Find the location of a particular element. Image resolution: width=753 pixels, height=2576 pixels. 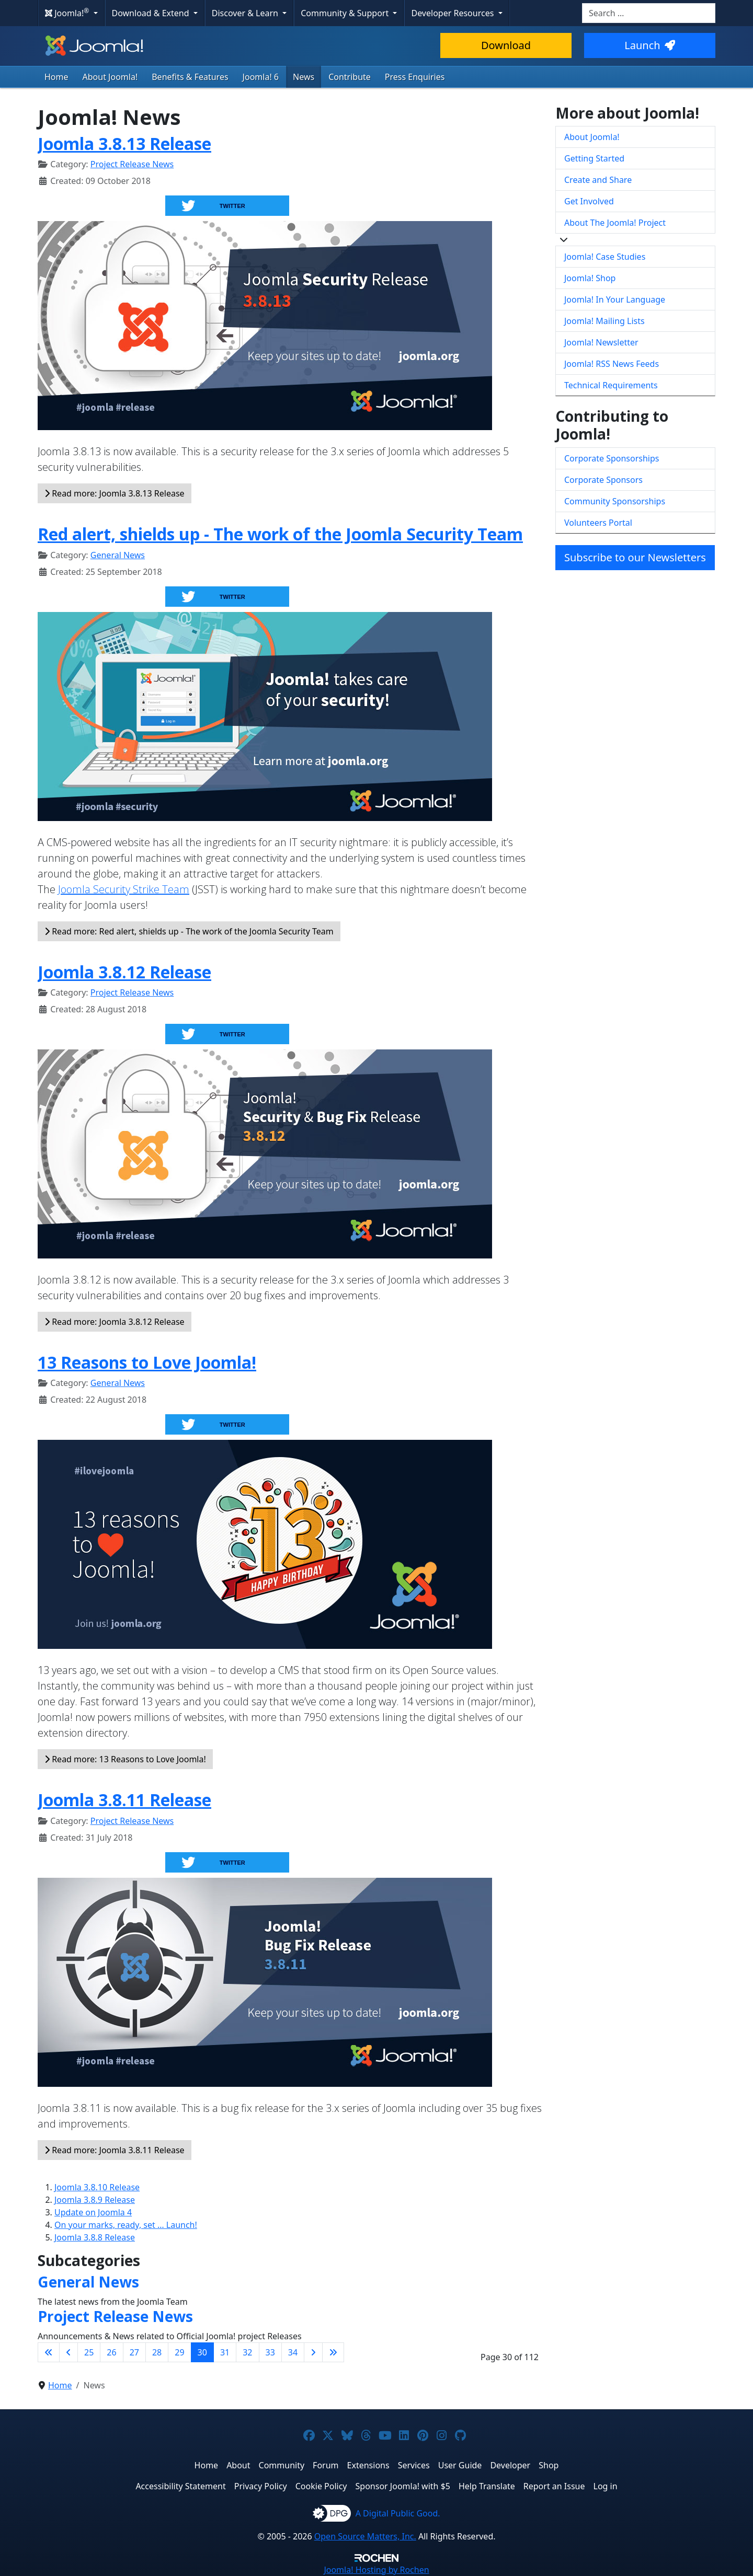

Read more: Red alert, shields up - The work of the Joomla Security Team is located at coordinates (189, 931).